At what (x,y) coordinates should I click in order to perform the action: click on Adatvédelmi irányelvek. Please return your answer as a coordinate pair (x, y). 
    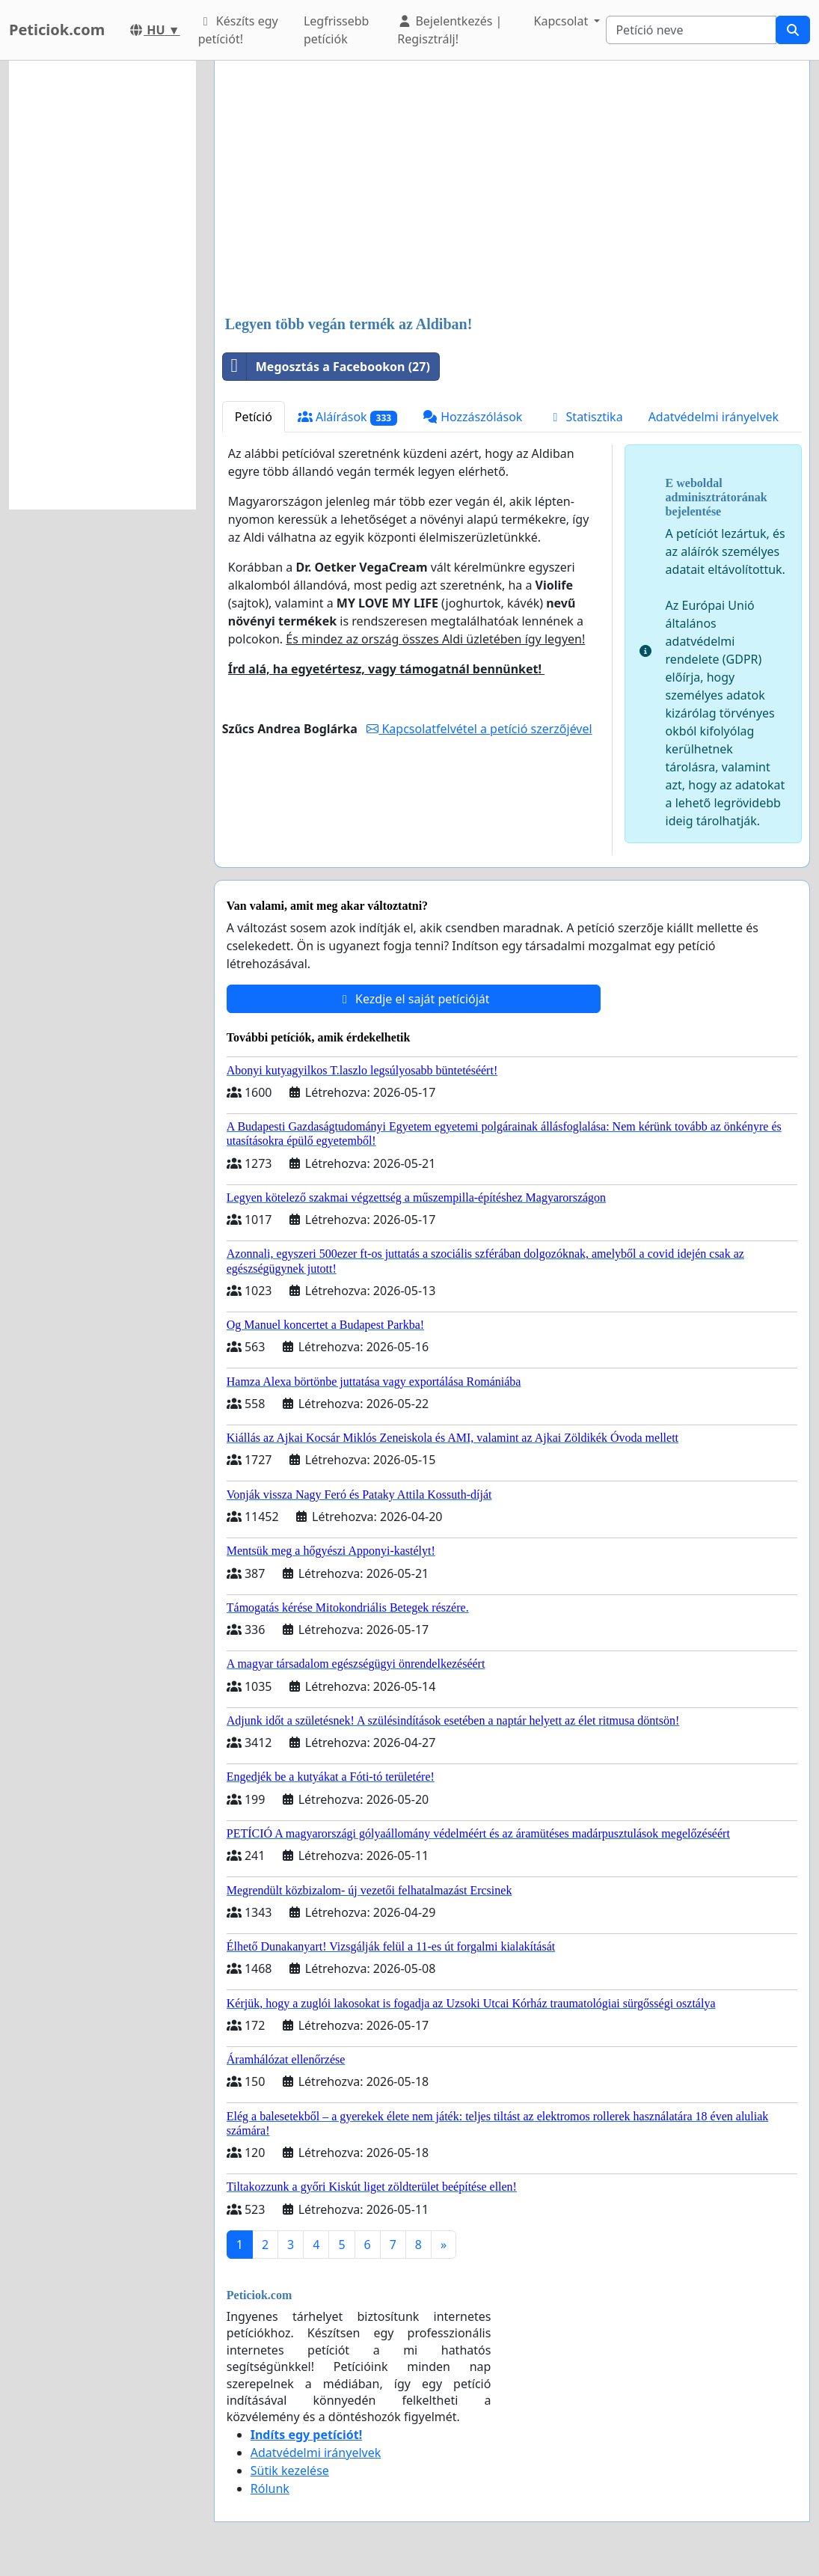
    Looking at the image, I should click on (713, 417).